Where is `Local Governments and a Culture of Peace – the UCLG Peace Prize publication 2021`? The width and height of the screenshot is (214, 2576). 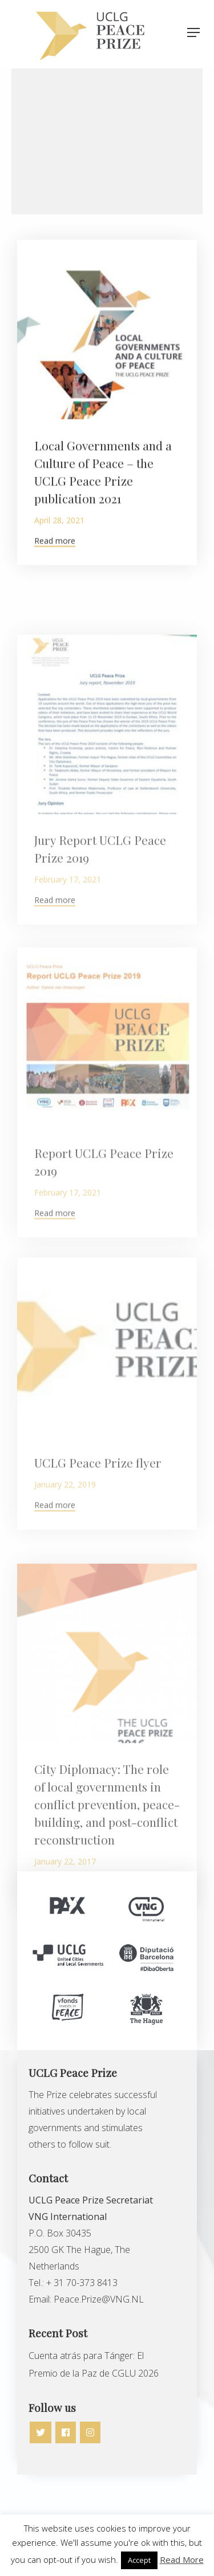 Local Governments and a Culture of Peace – the UCLG Peace Prize publication 2021 is located at coordinates (103, 483).